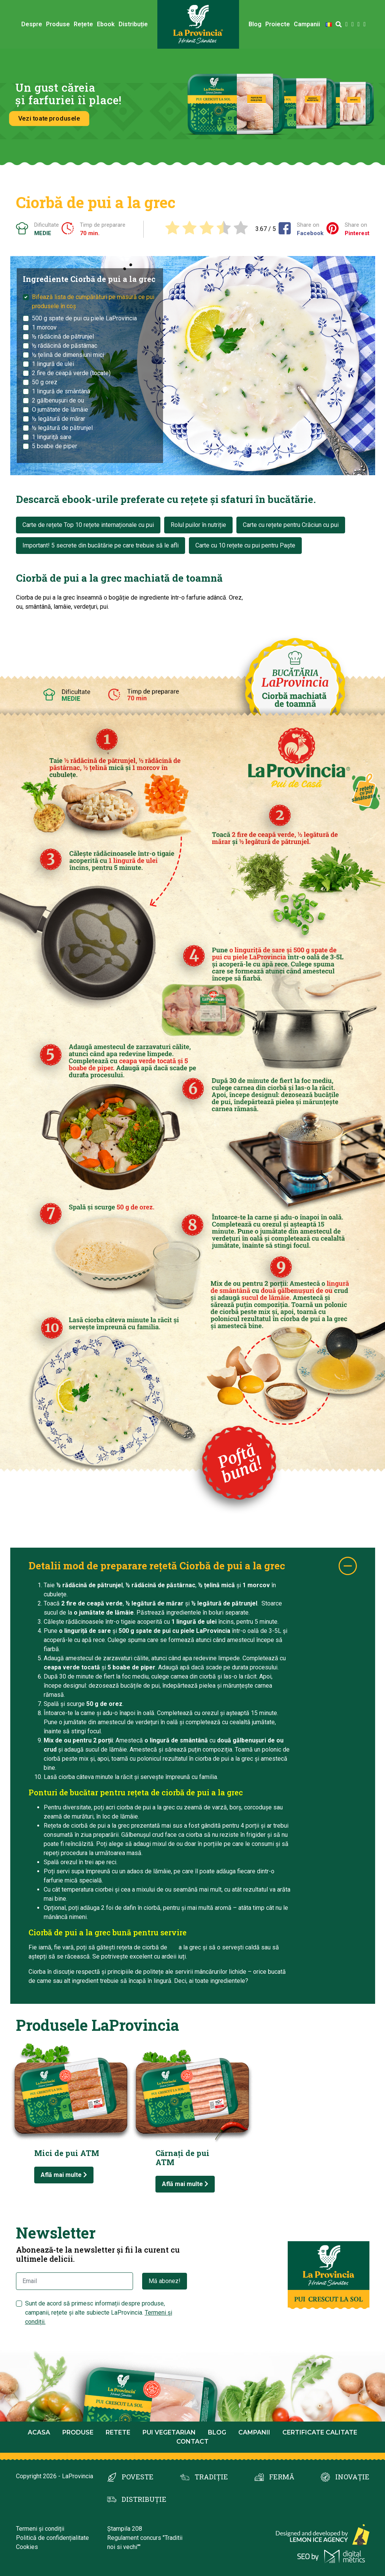 This screenshot has height=2576, width=385. Describe the element at coordinates (352, 2476) in the screenshot. I see `INOVAȚIE` at that location.